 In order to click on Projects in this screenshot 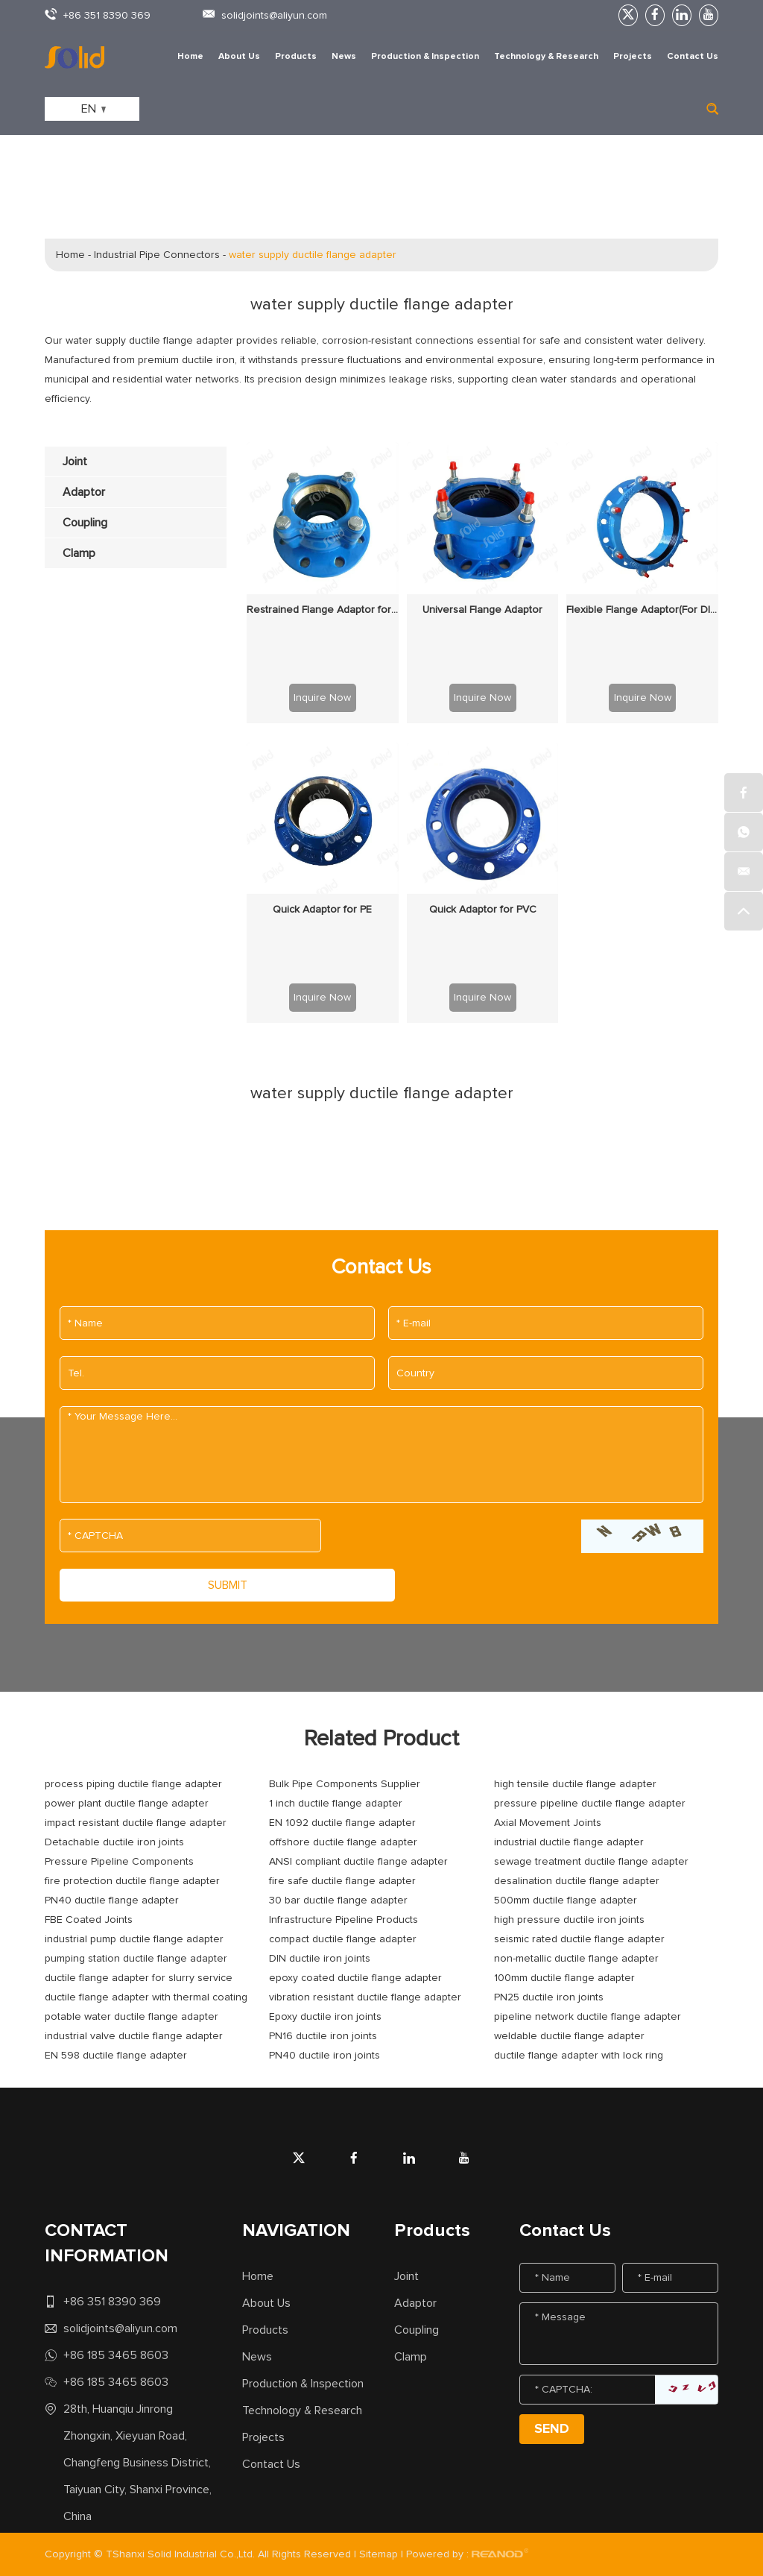, I will do `click(632, 56)`.